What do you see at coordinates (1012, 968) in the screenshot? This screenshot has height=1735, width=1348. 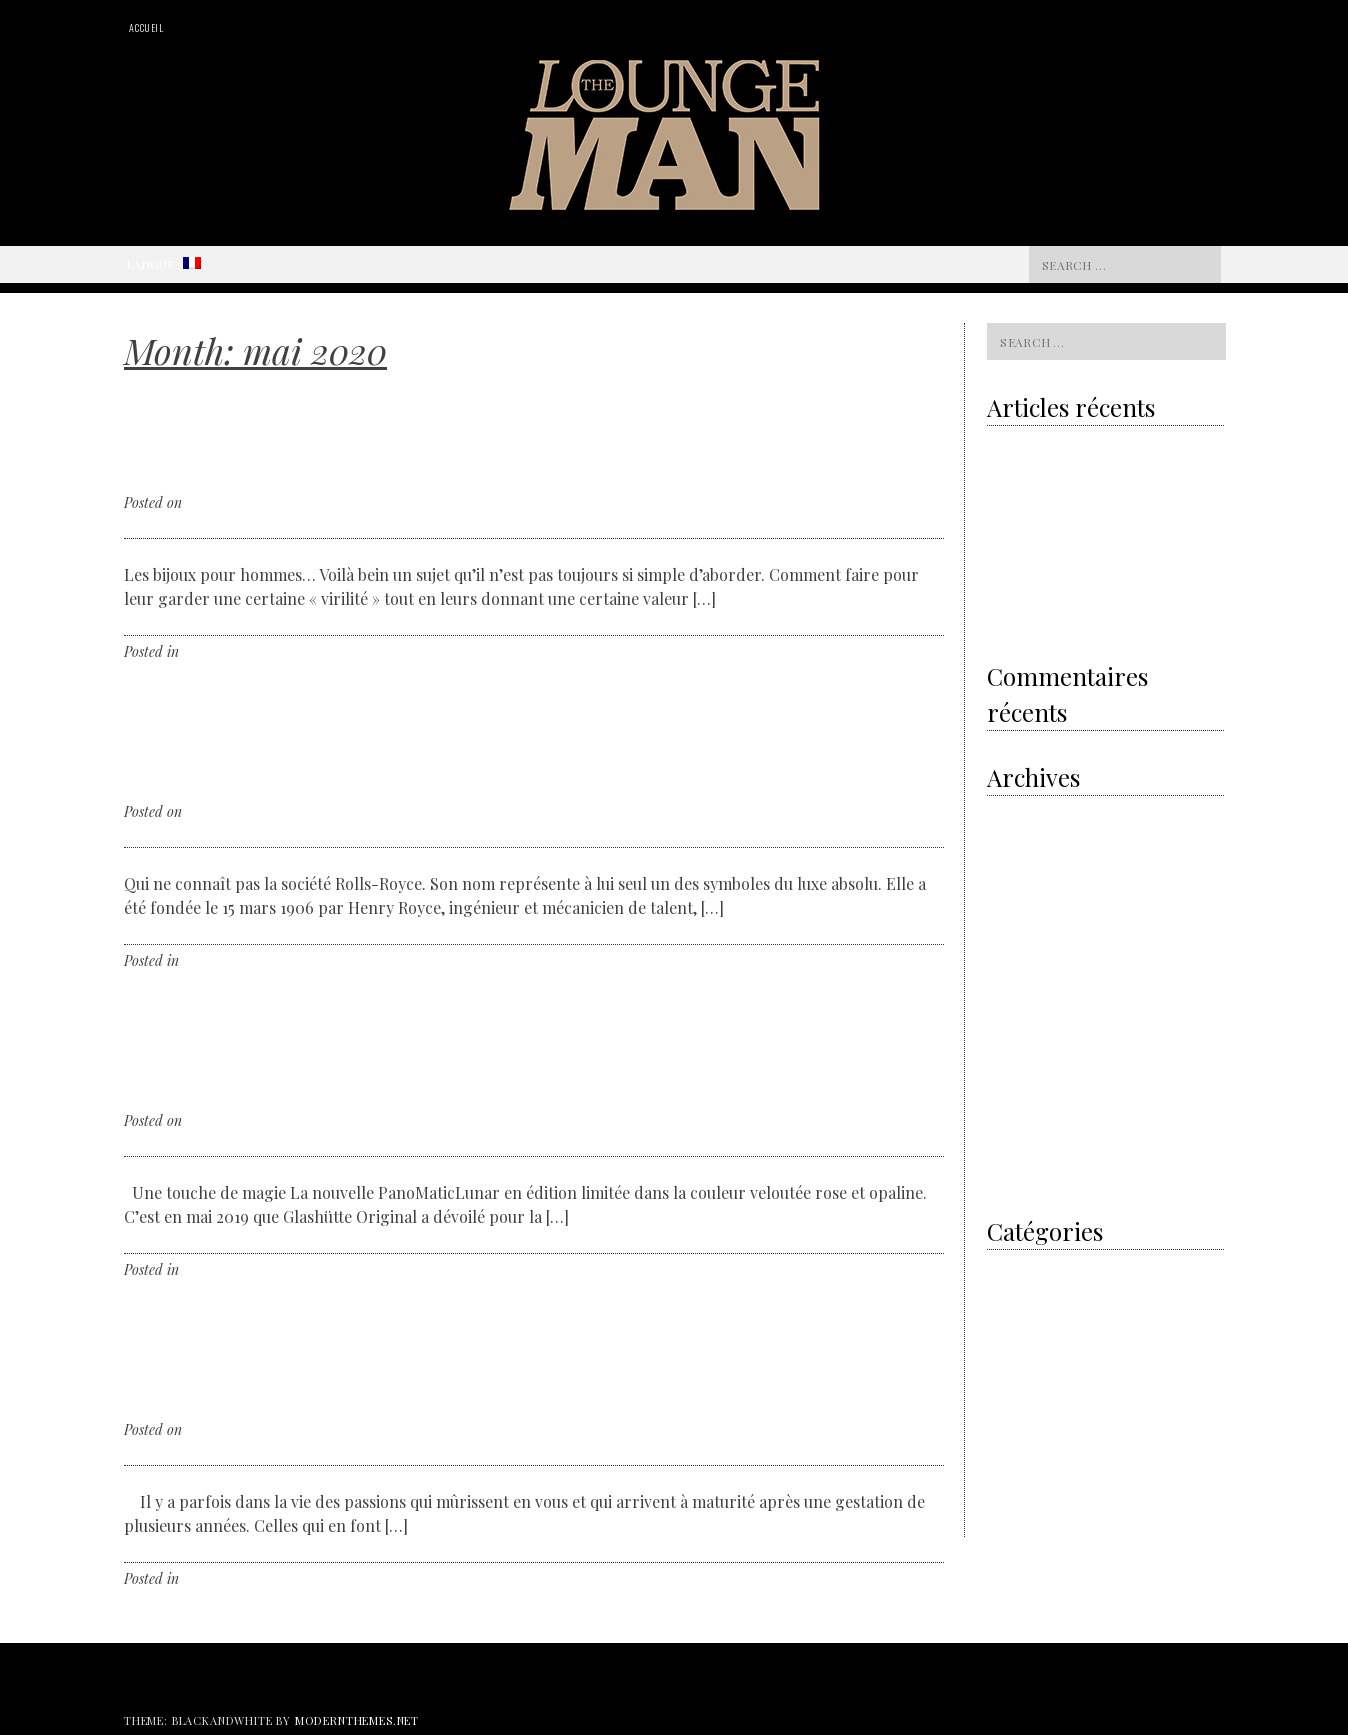 I see `juin 2018` at bounding box center [1012, 968].